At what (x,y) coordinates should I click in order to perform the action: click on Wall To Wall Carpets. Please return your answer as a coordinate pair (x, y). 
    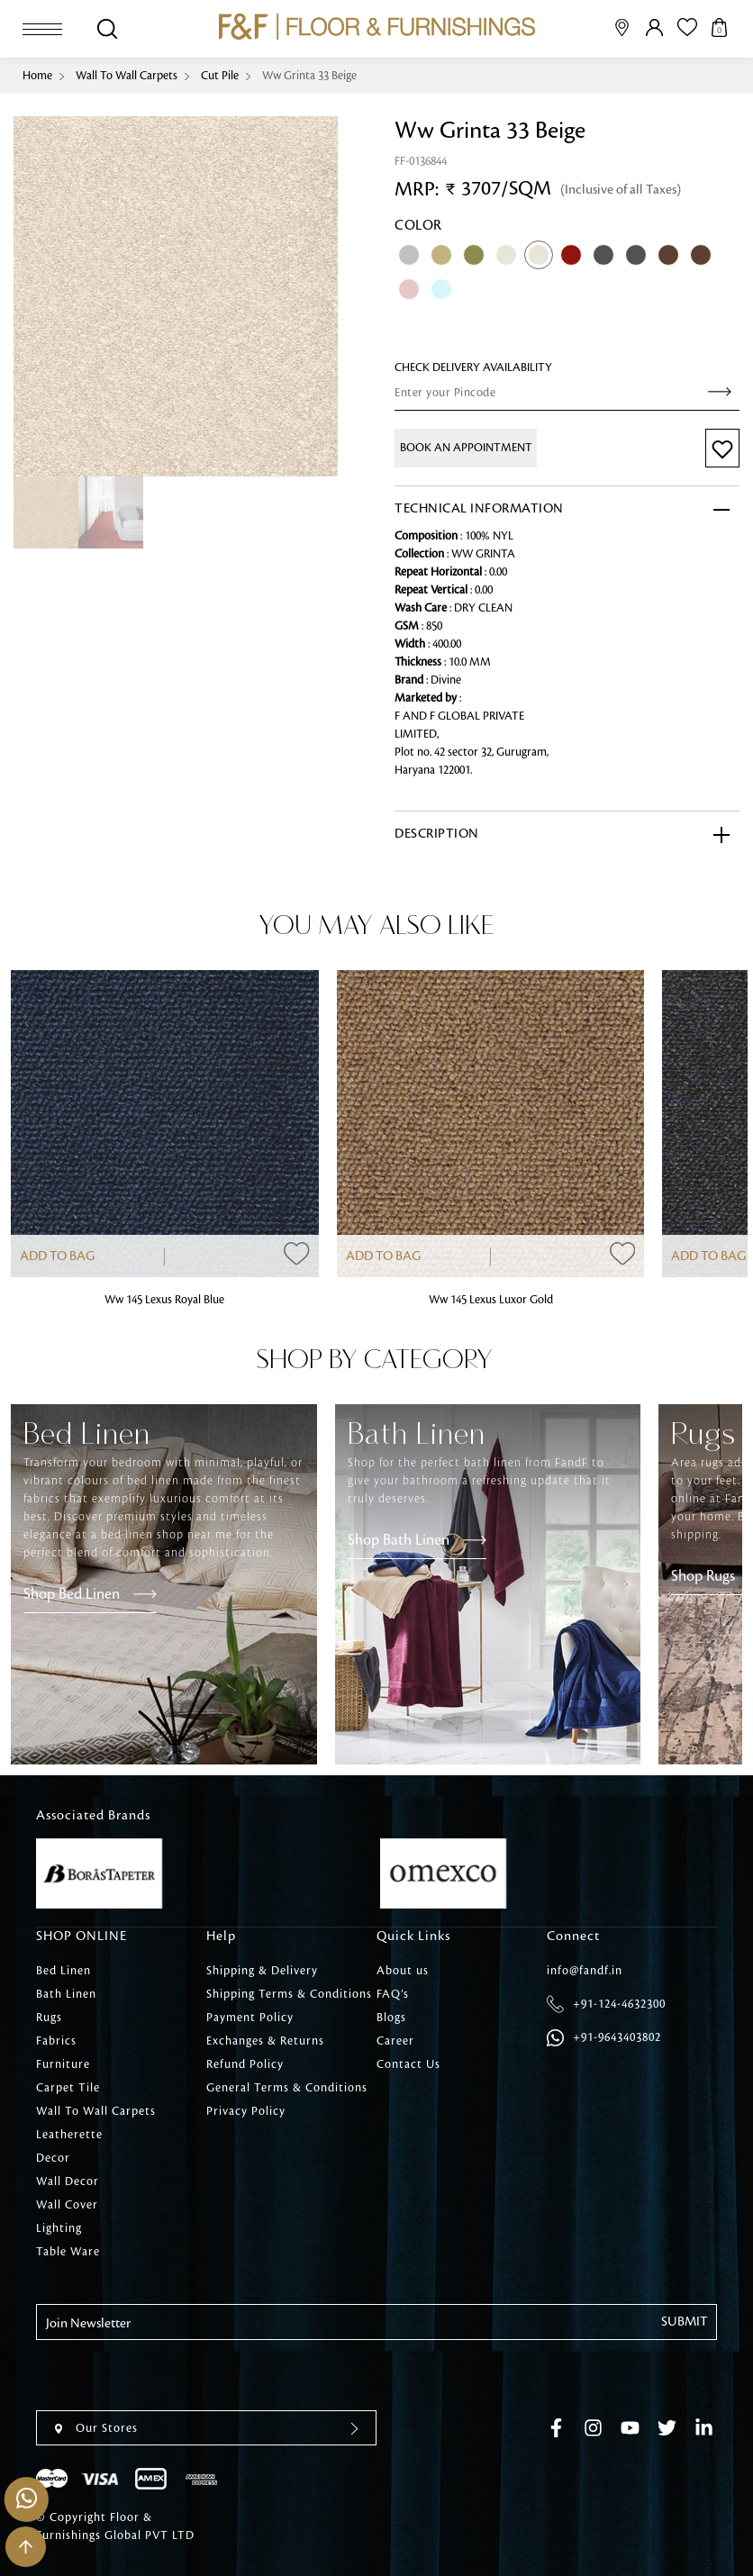
    Looking at the image, I should click on (126, 75).